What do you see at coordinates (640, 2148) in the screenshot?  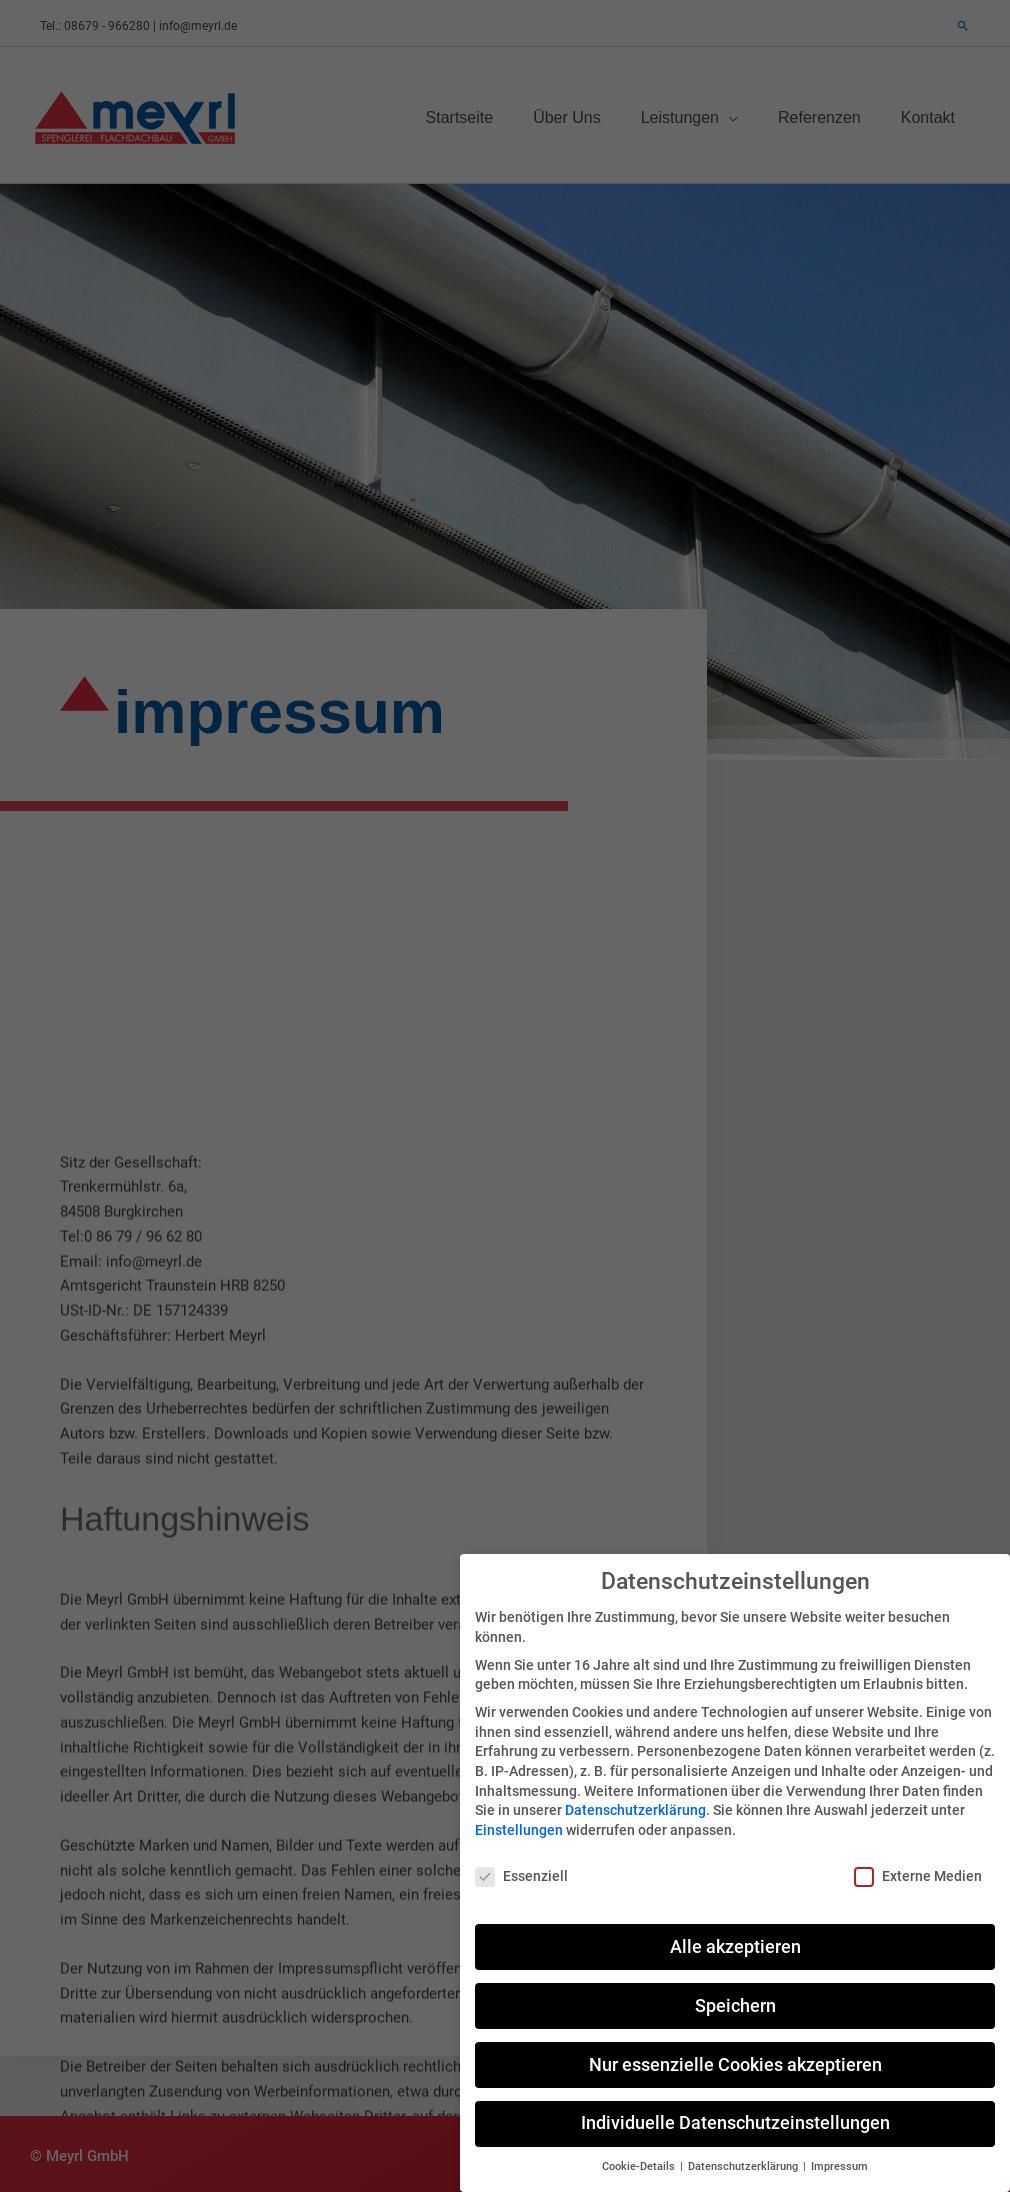 I see `Cookie-Details [button]` at bounding box center [640, 2148].